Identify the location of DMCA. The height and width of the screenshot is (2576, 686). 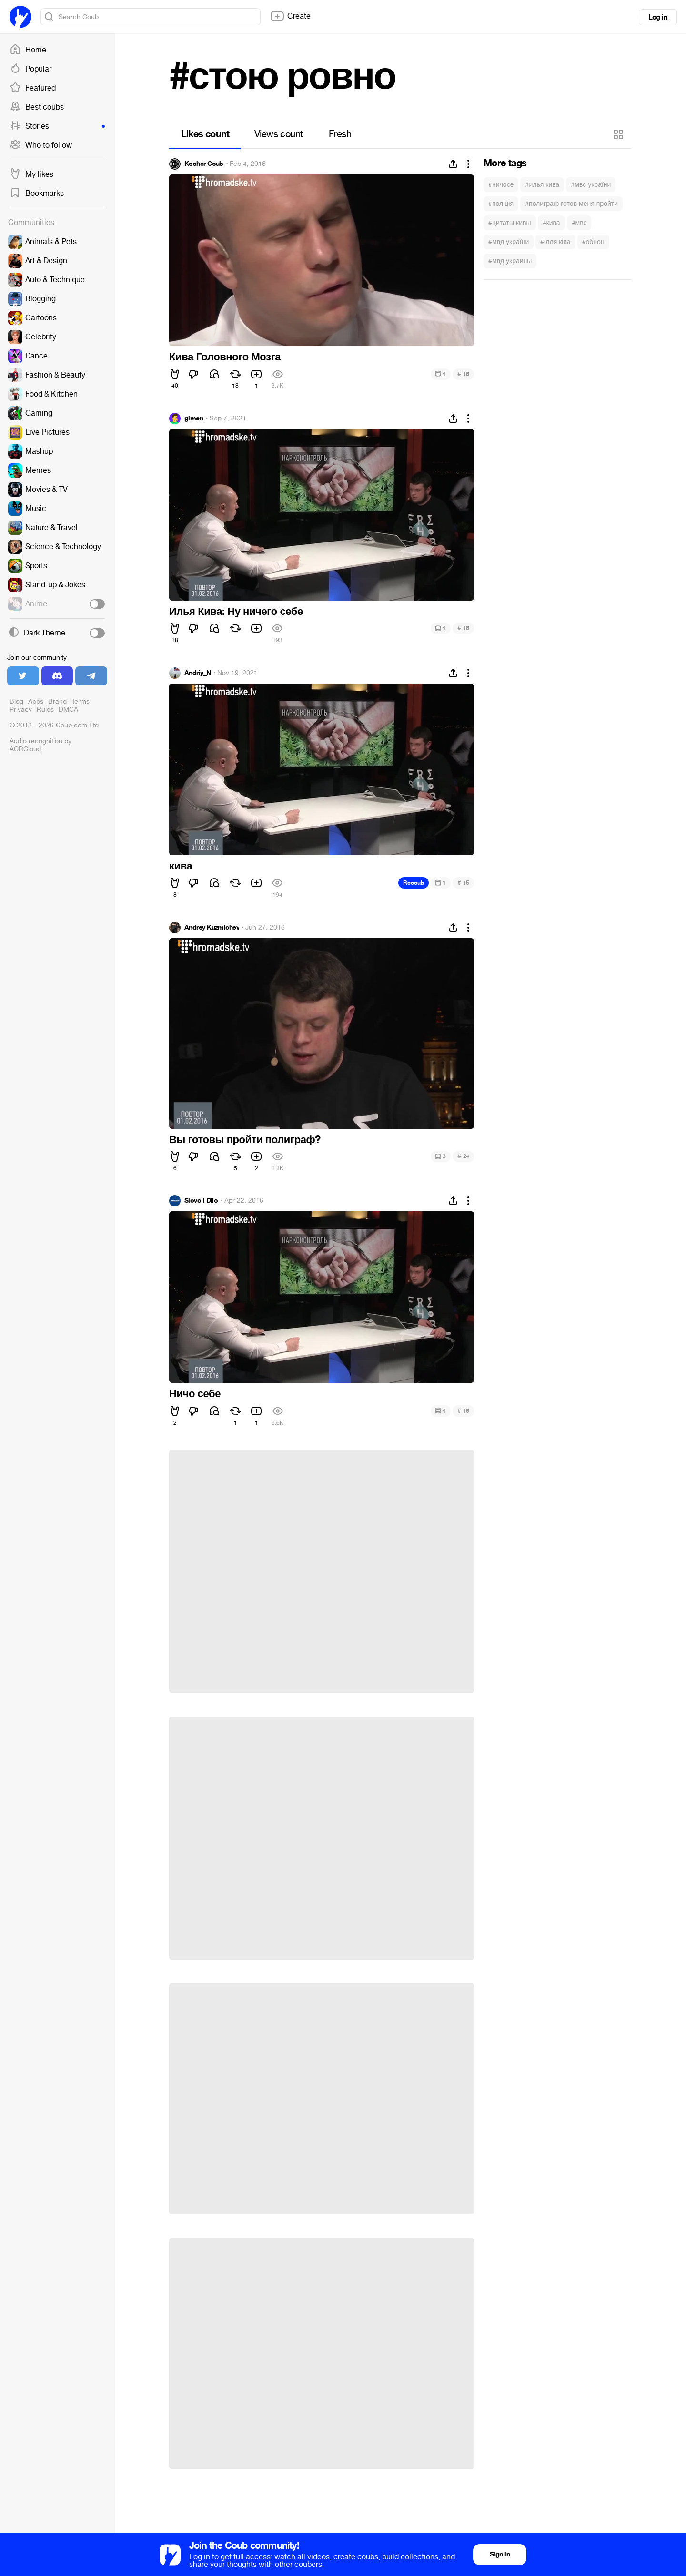
(68, 709).